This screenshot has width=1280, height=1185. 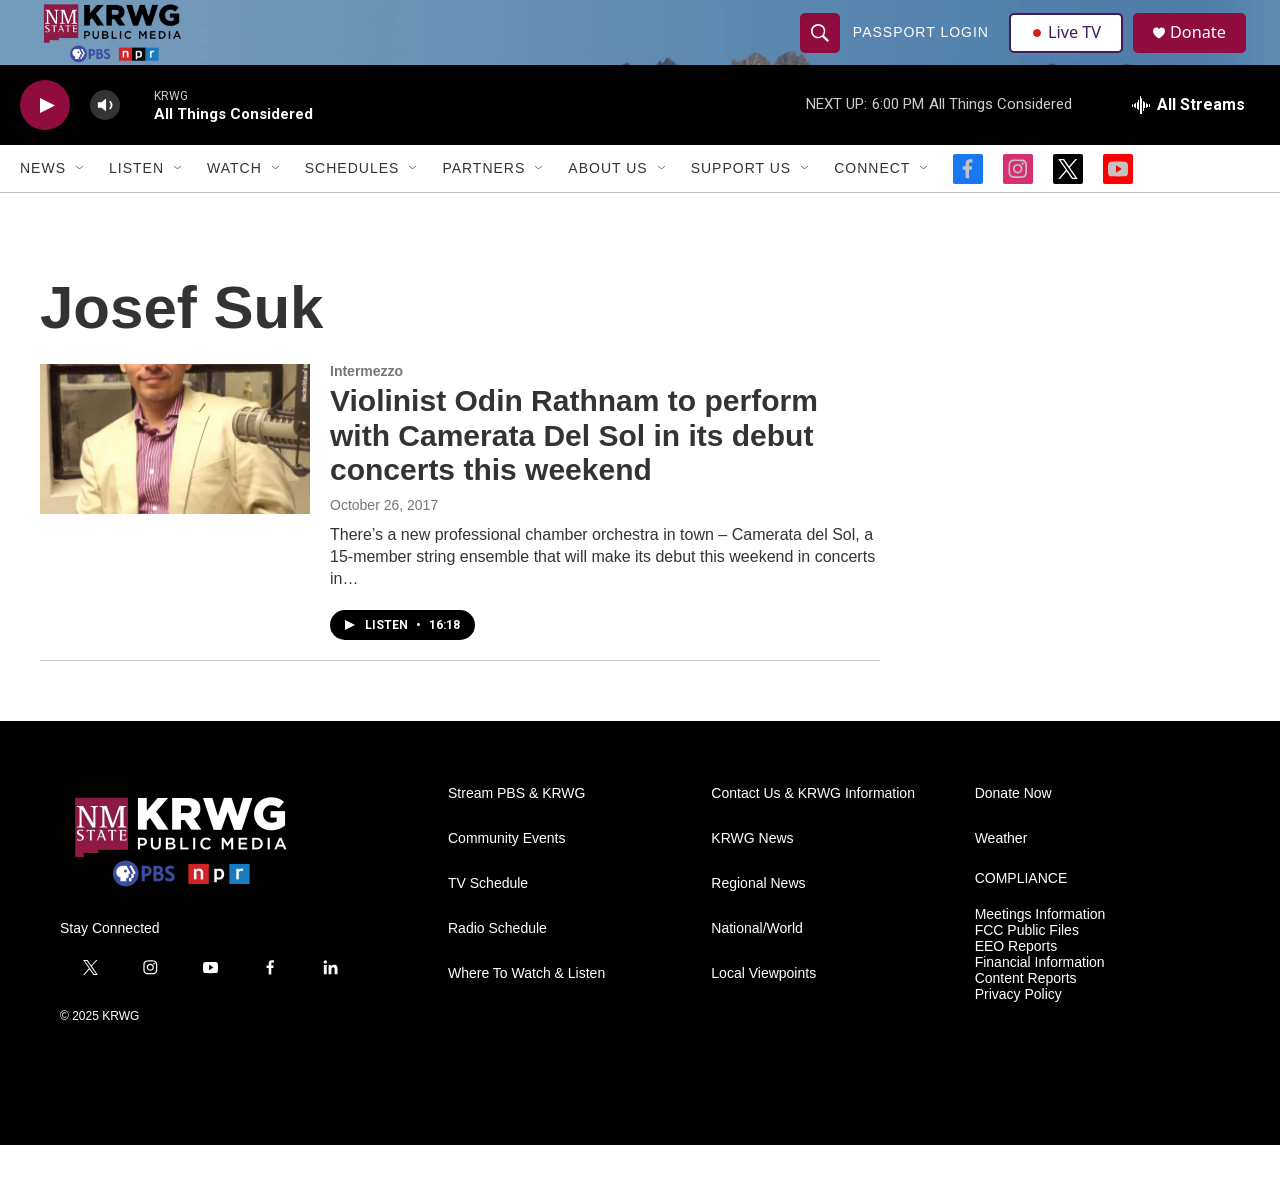 What do you see at coordinates (1001, 878) in the screenshot?
I see `Weather` at bounding box center [1001, 878].